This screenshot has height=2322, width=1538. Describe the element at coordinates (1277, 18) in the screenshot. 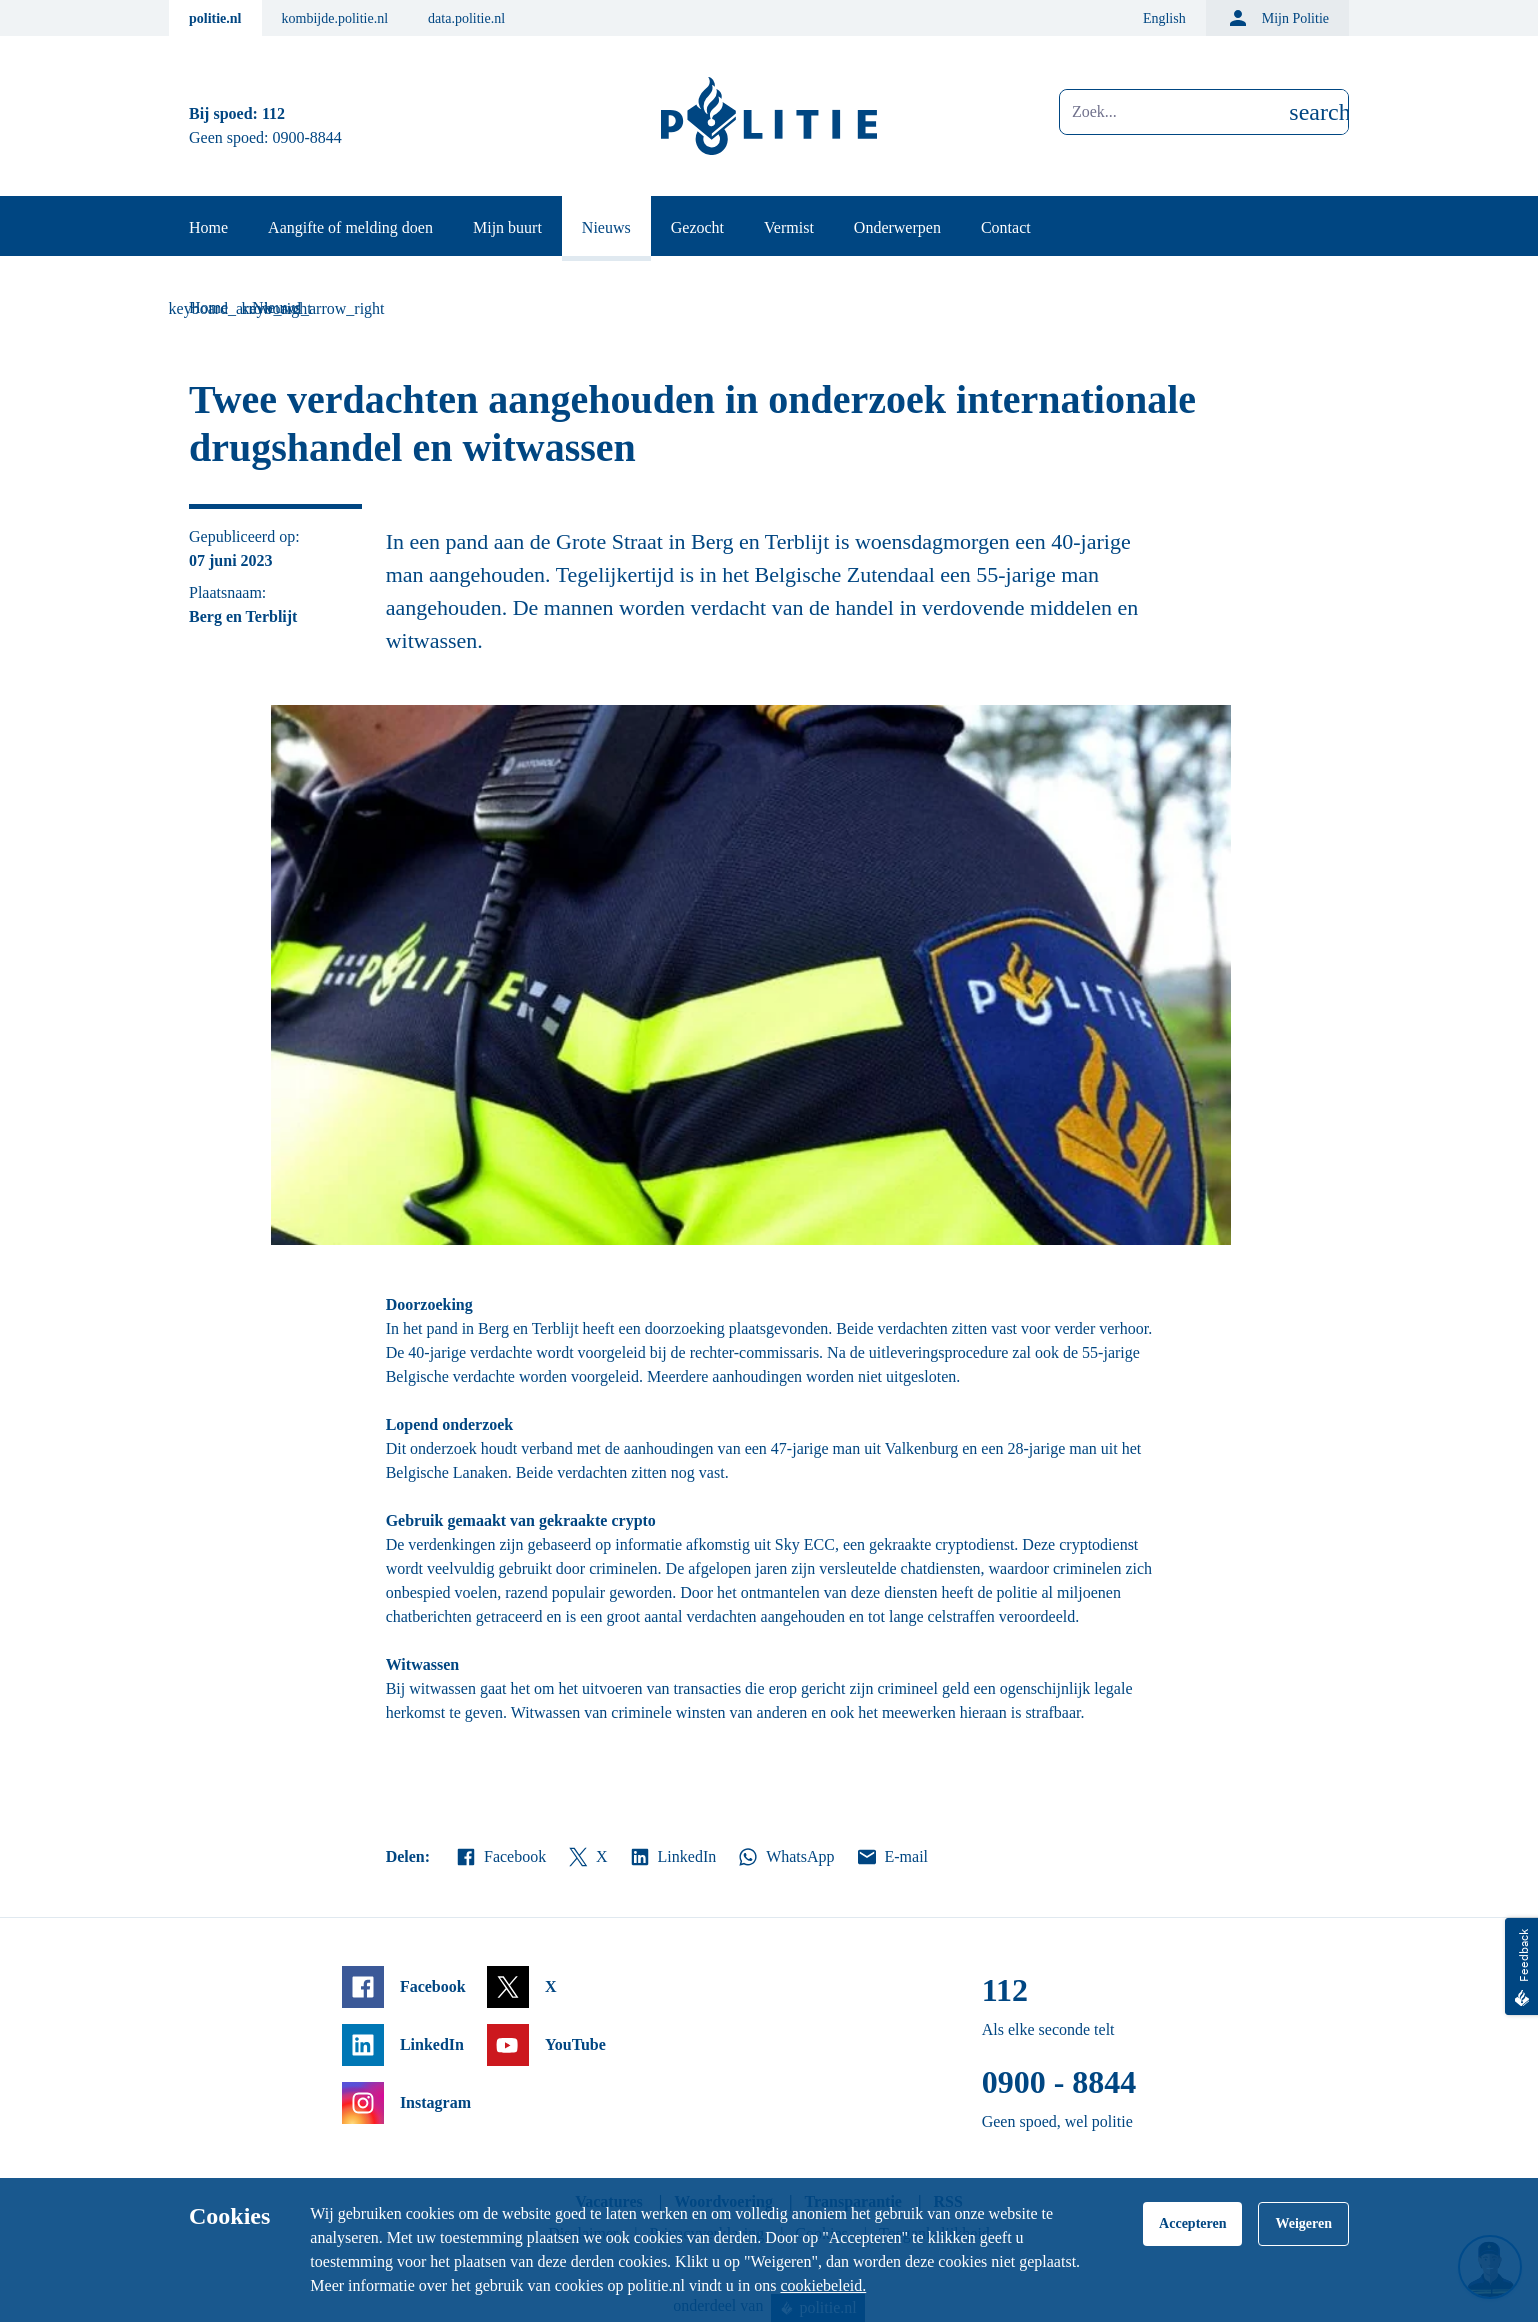

I see `Mijn Politie` at that location.